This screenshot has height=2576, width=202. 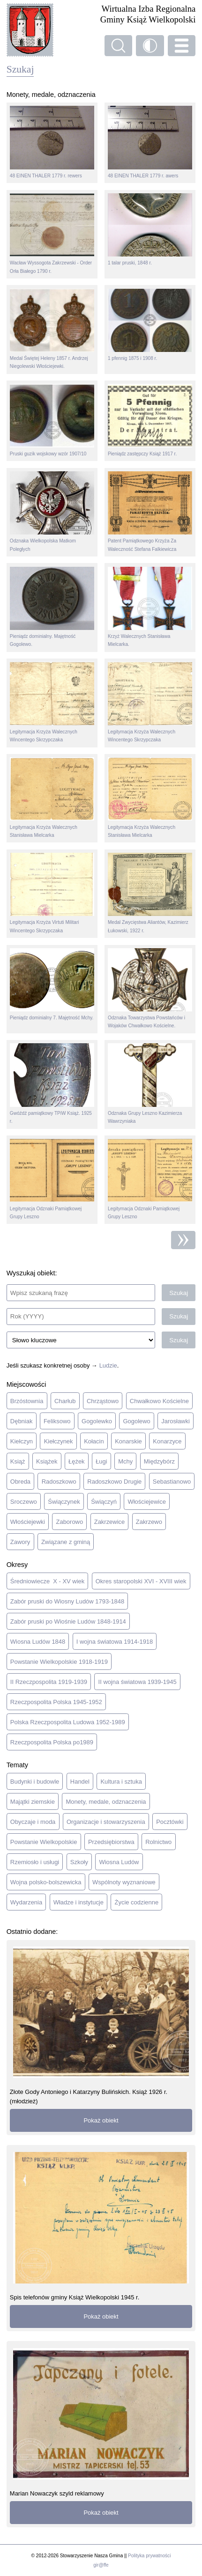 I want to click on Ludzie, so click(x=108, y=1365).